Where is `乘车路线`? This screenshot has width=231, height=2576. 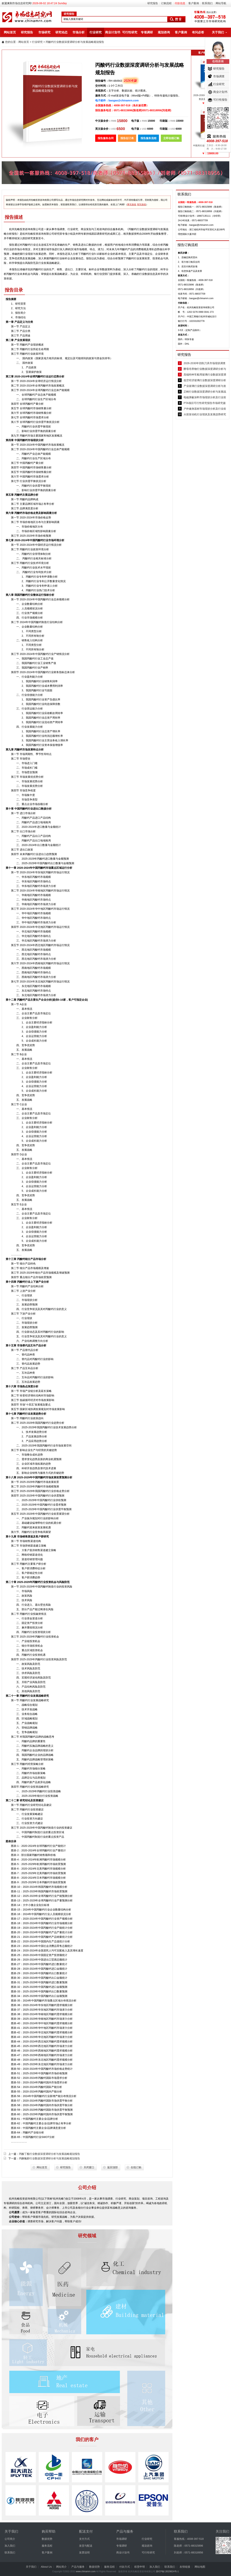
乘车路线 is located at coordinates (131, 204).